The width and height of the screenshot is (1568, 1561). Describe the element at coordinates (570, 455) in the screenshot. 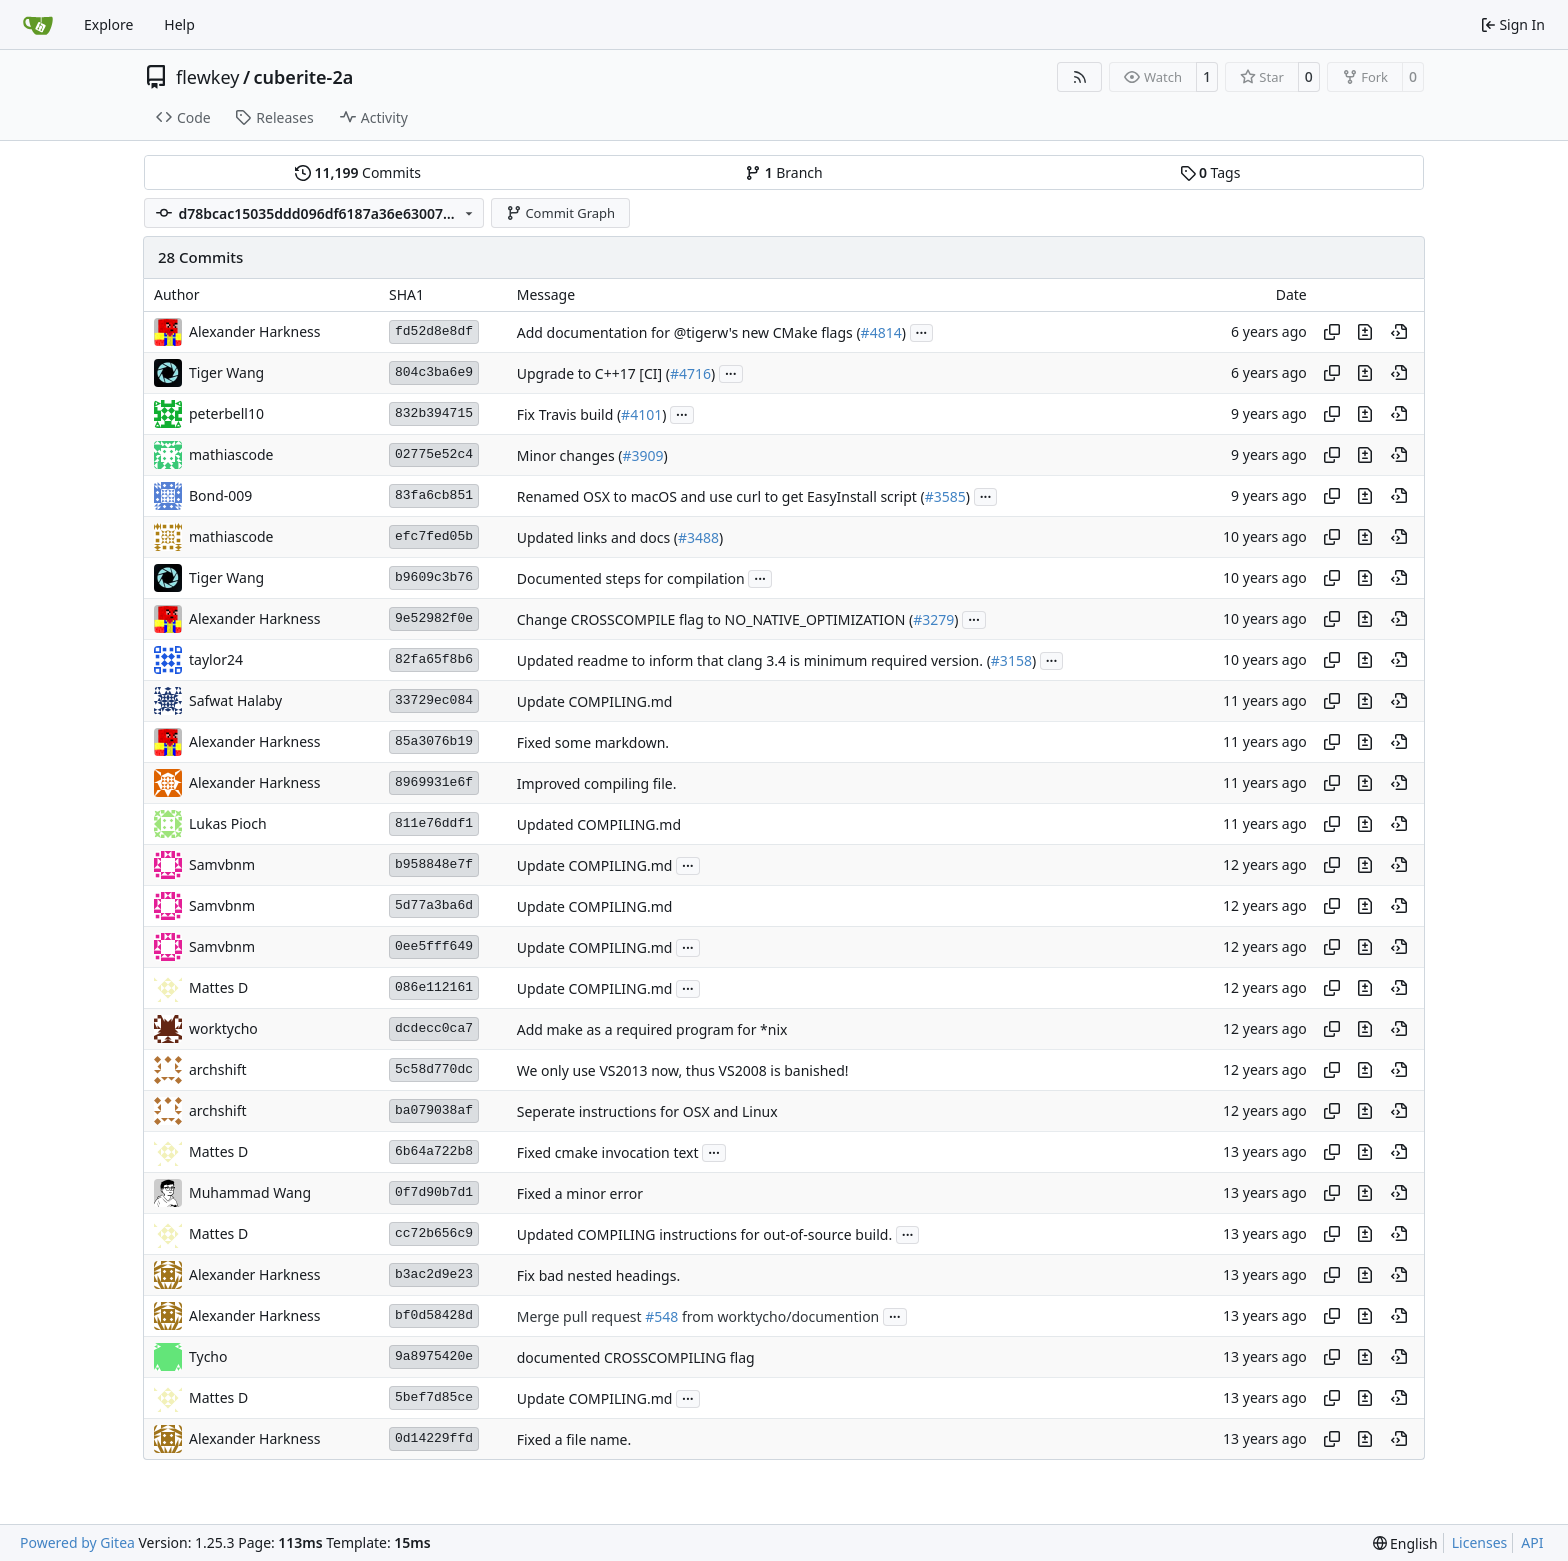

I see `Minor changes (` at that location.